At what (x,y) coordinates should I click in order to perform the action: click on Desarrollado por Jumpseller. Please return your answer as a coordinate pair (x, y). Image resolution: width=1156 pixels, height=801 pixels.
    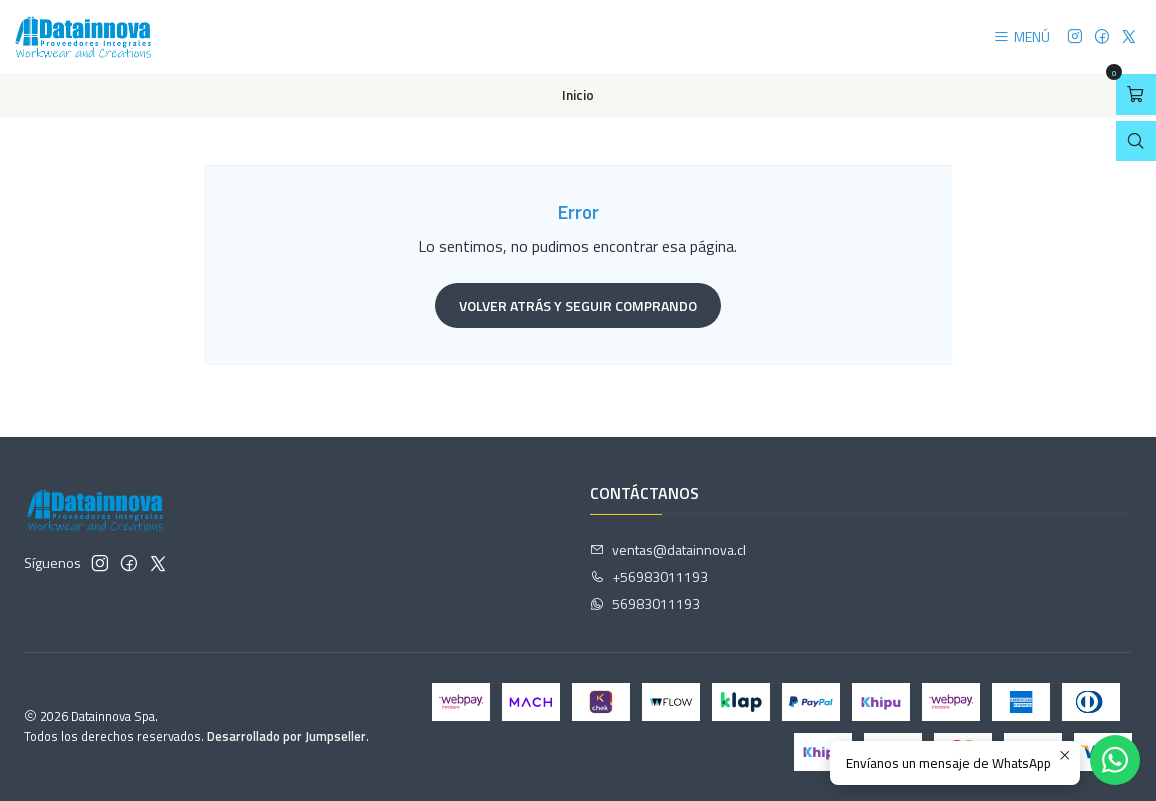
    Looking at the image, I should click on (286, 736).